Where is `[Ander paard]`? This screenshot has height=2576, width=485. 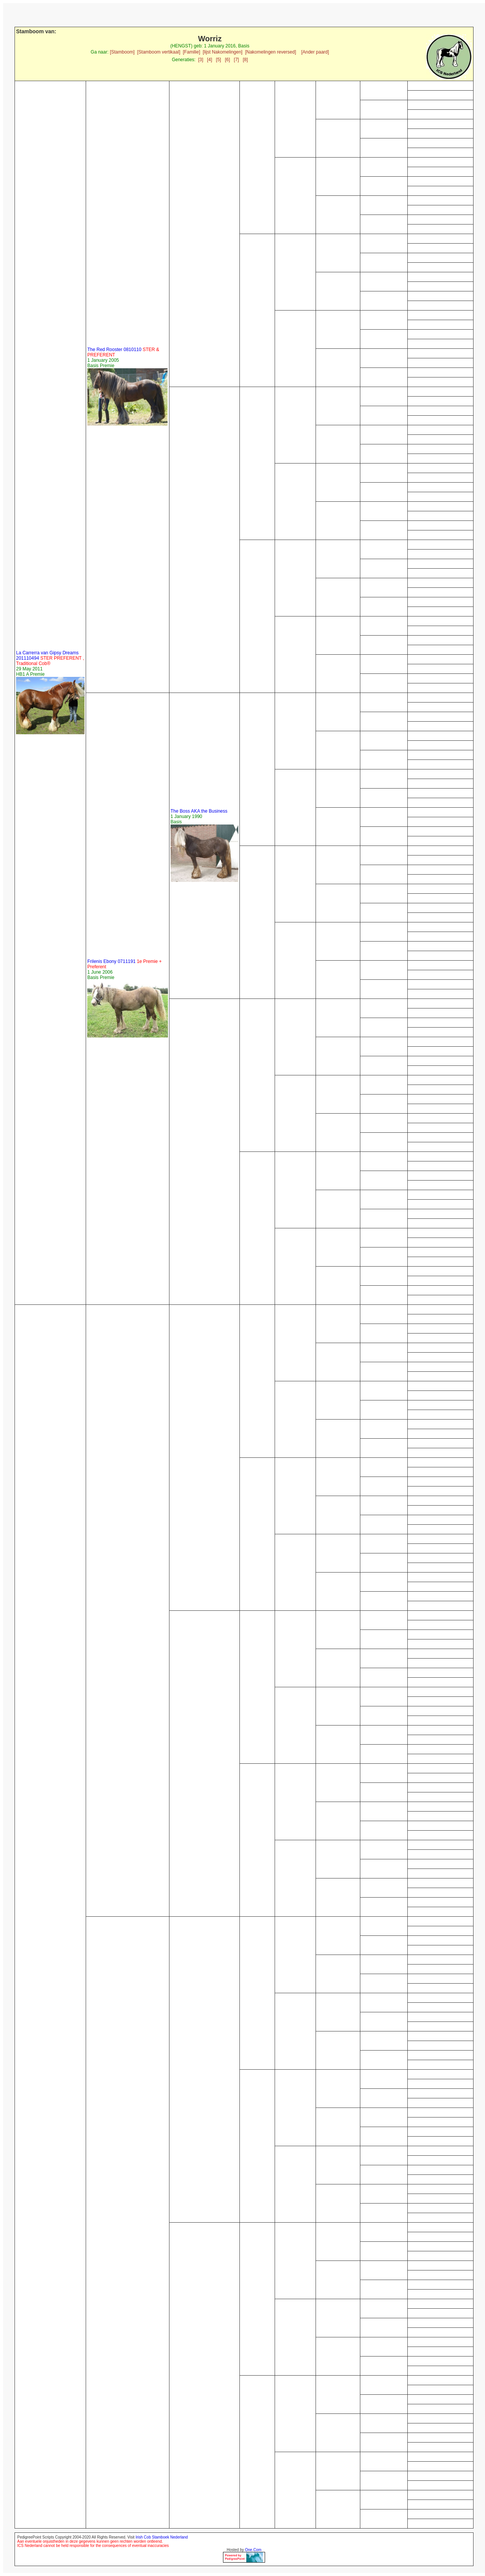 [Ander paard] is located at coordinates (315, 52).